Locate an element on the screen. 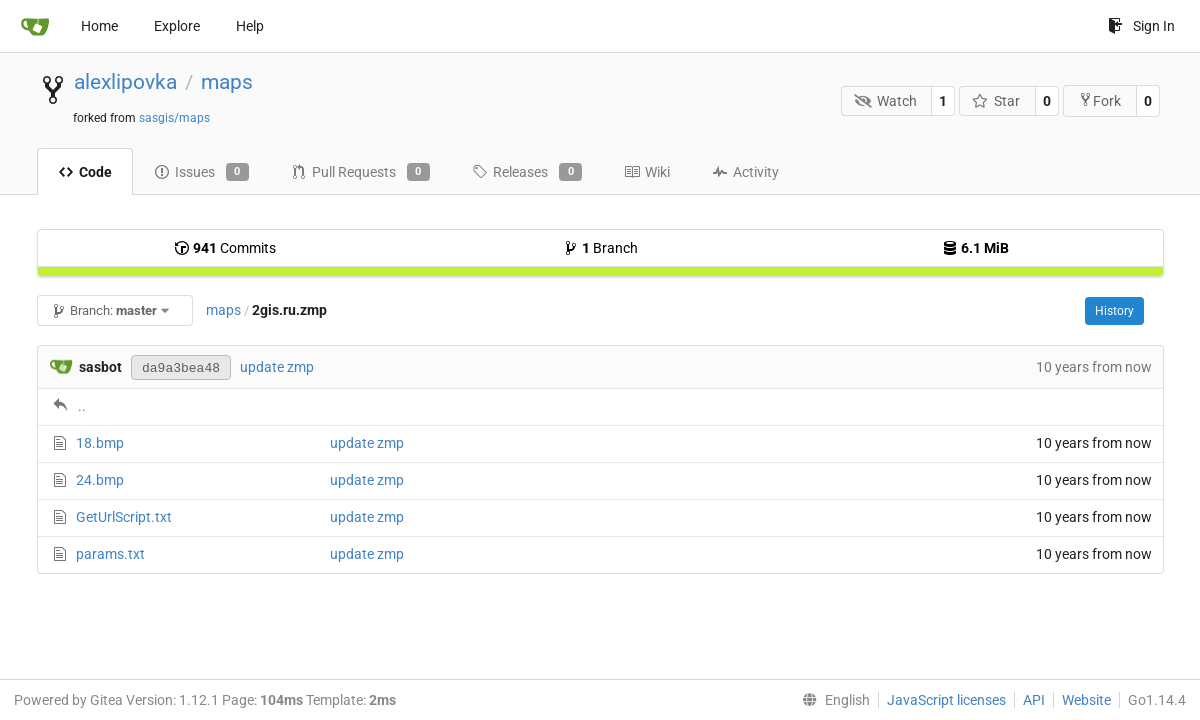 This screenshot has width=1200, height=720. JavaScript licenses is located at coordinates (946, 700).